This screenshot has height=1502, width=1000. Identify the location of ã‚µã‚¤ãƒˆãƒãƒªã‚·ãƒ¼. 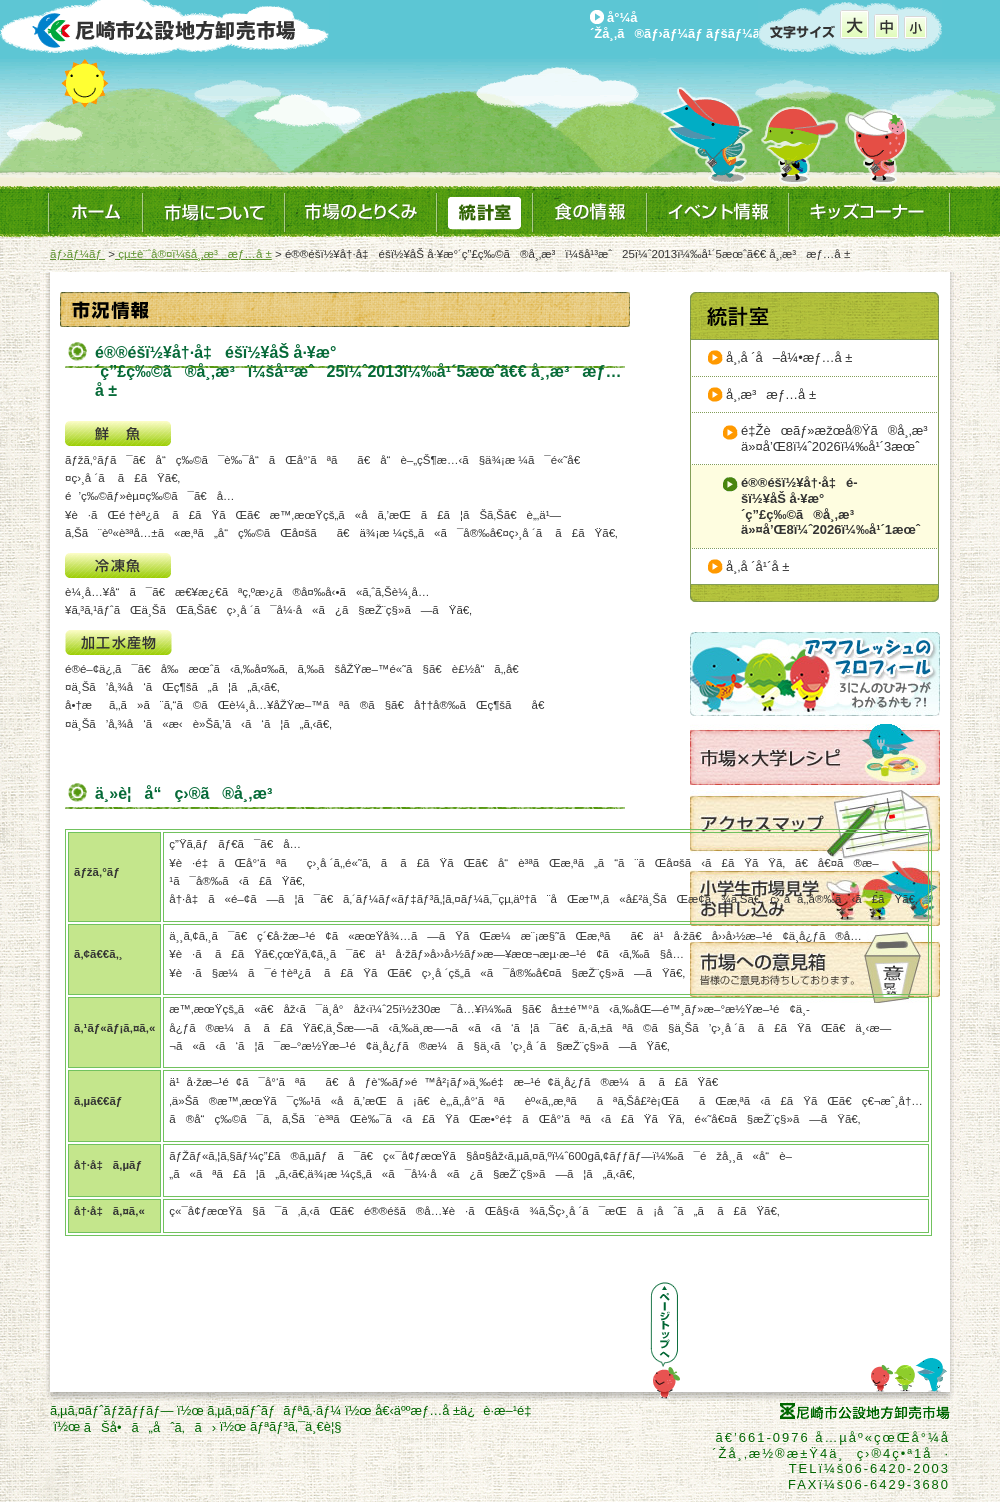
(274, 1410).